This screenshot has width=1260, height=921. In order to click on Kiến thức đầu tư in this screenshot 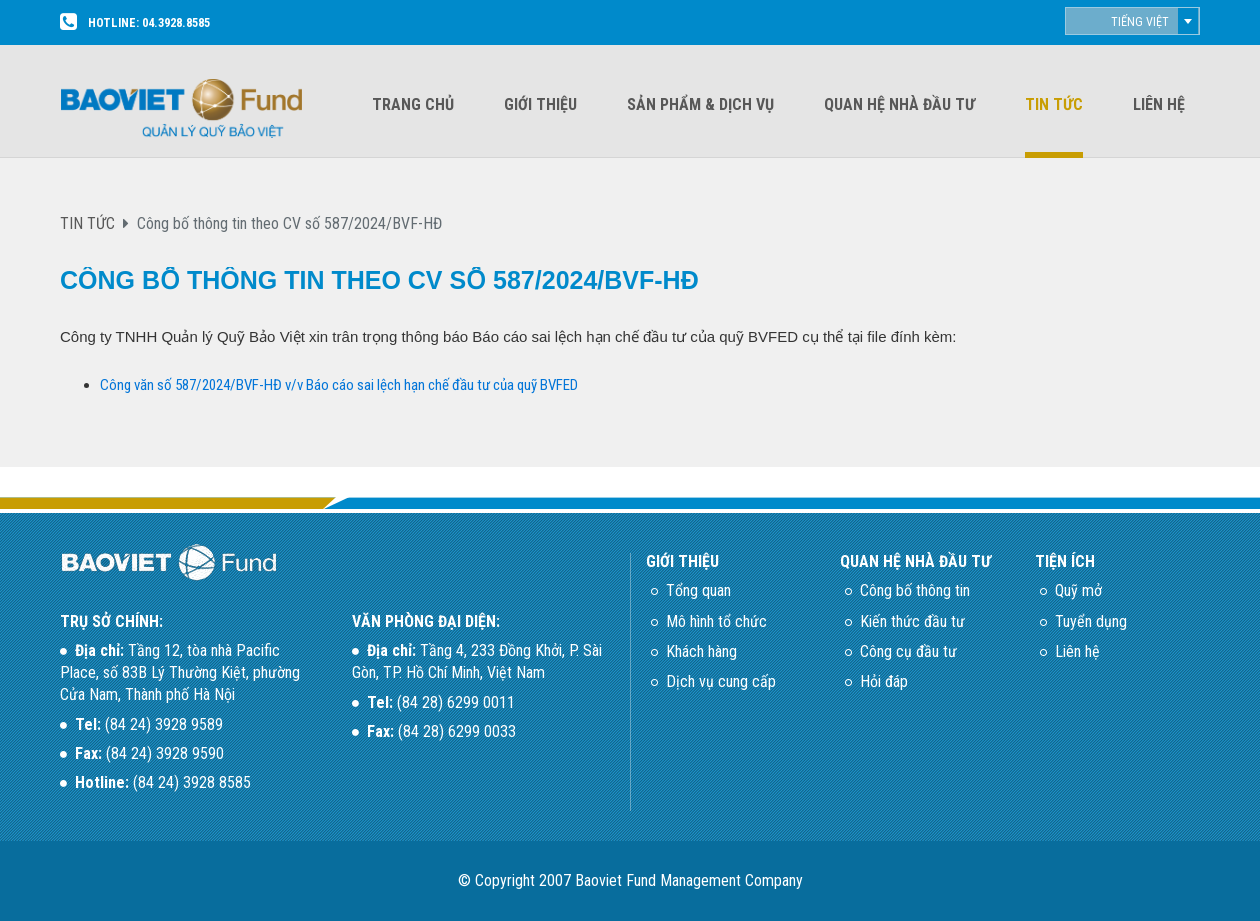, I will do `click(912, 621)`.